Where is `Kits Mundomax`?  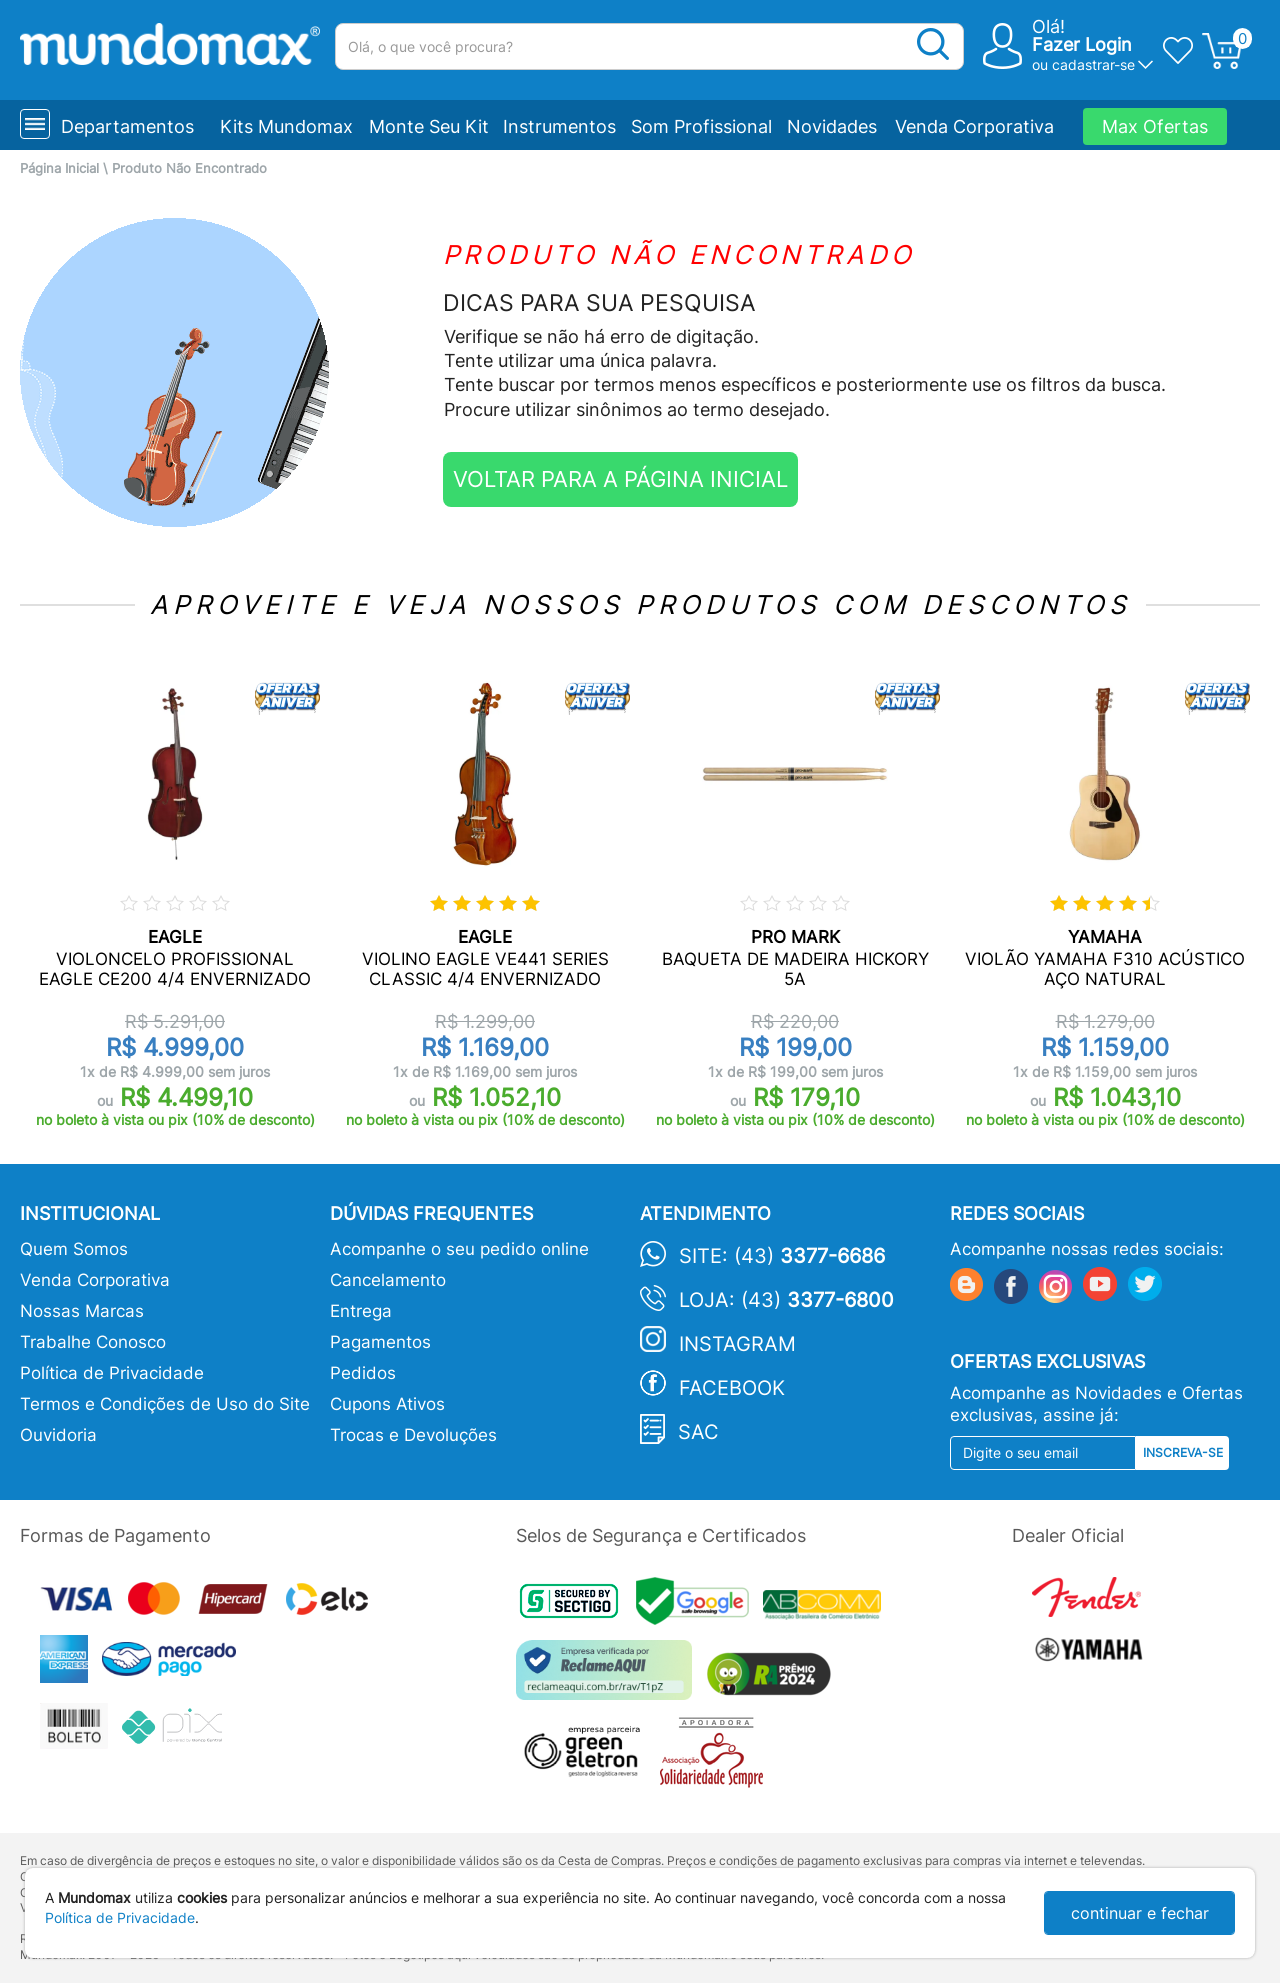 Kits Mundomax is located at coordinates (286, 126).